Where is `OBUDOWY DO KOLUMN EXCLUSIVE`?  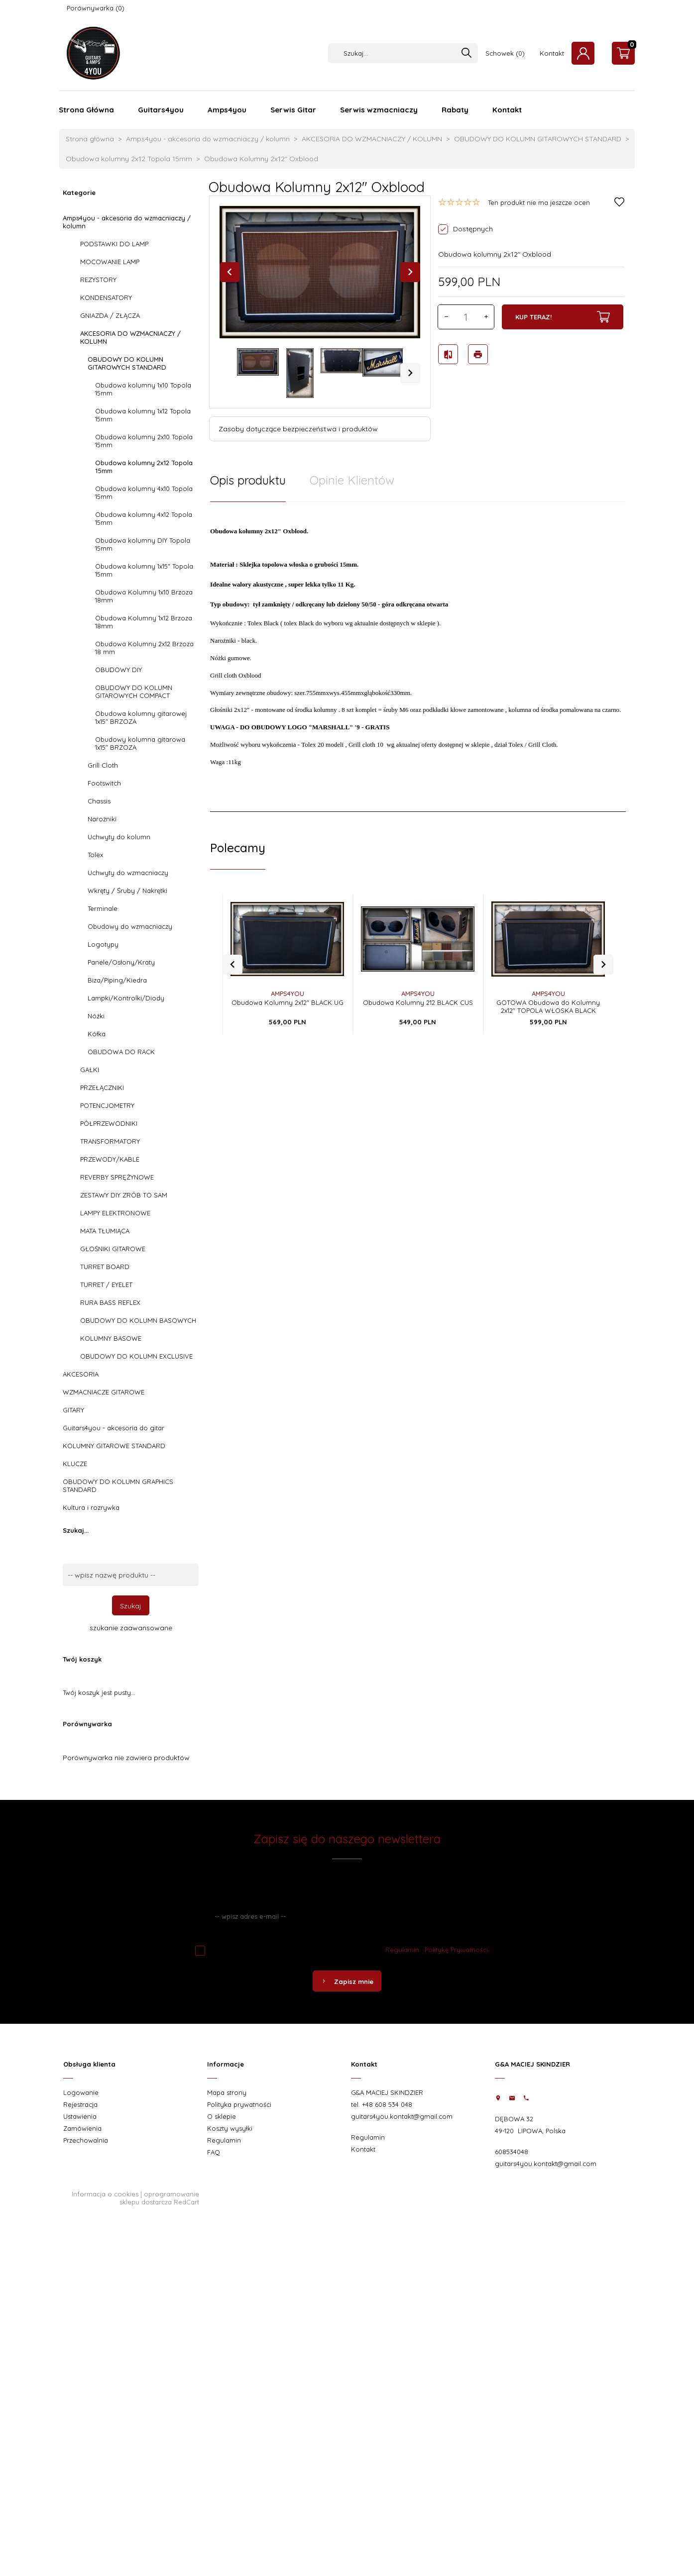 OBUDOWY DO KOLUMN EXCLUSIVE is located at coordinates (136, 1356).